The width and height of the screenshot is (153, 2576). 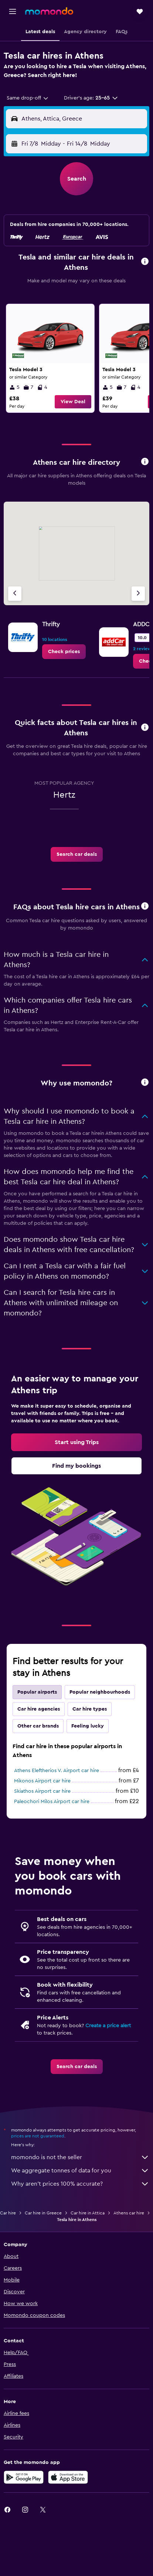 What do you see at coordinates (88, 2213) in the screenshot?
I see `Car hire in Attica` at bounding box center [88, 2213].